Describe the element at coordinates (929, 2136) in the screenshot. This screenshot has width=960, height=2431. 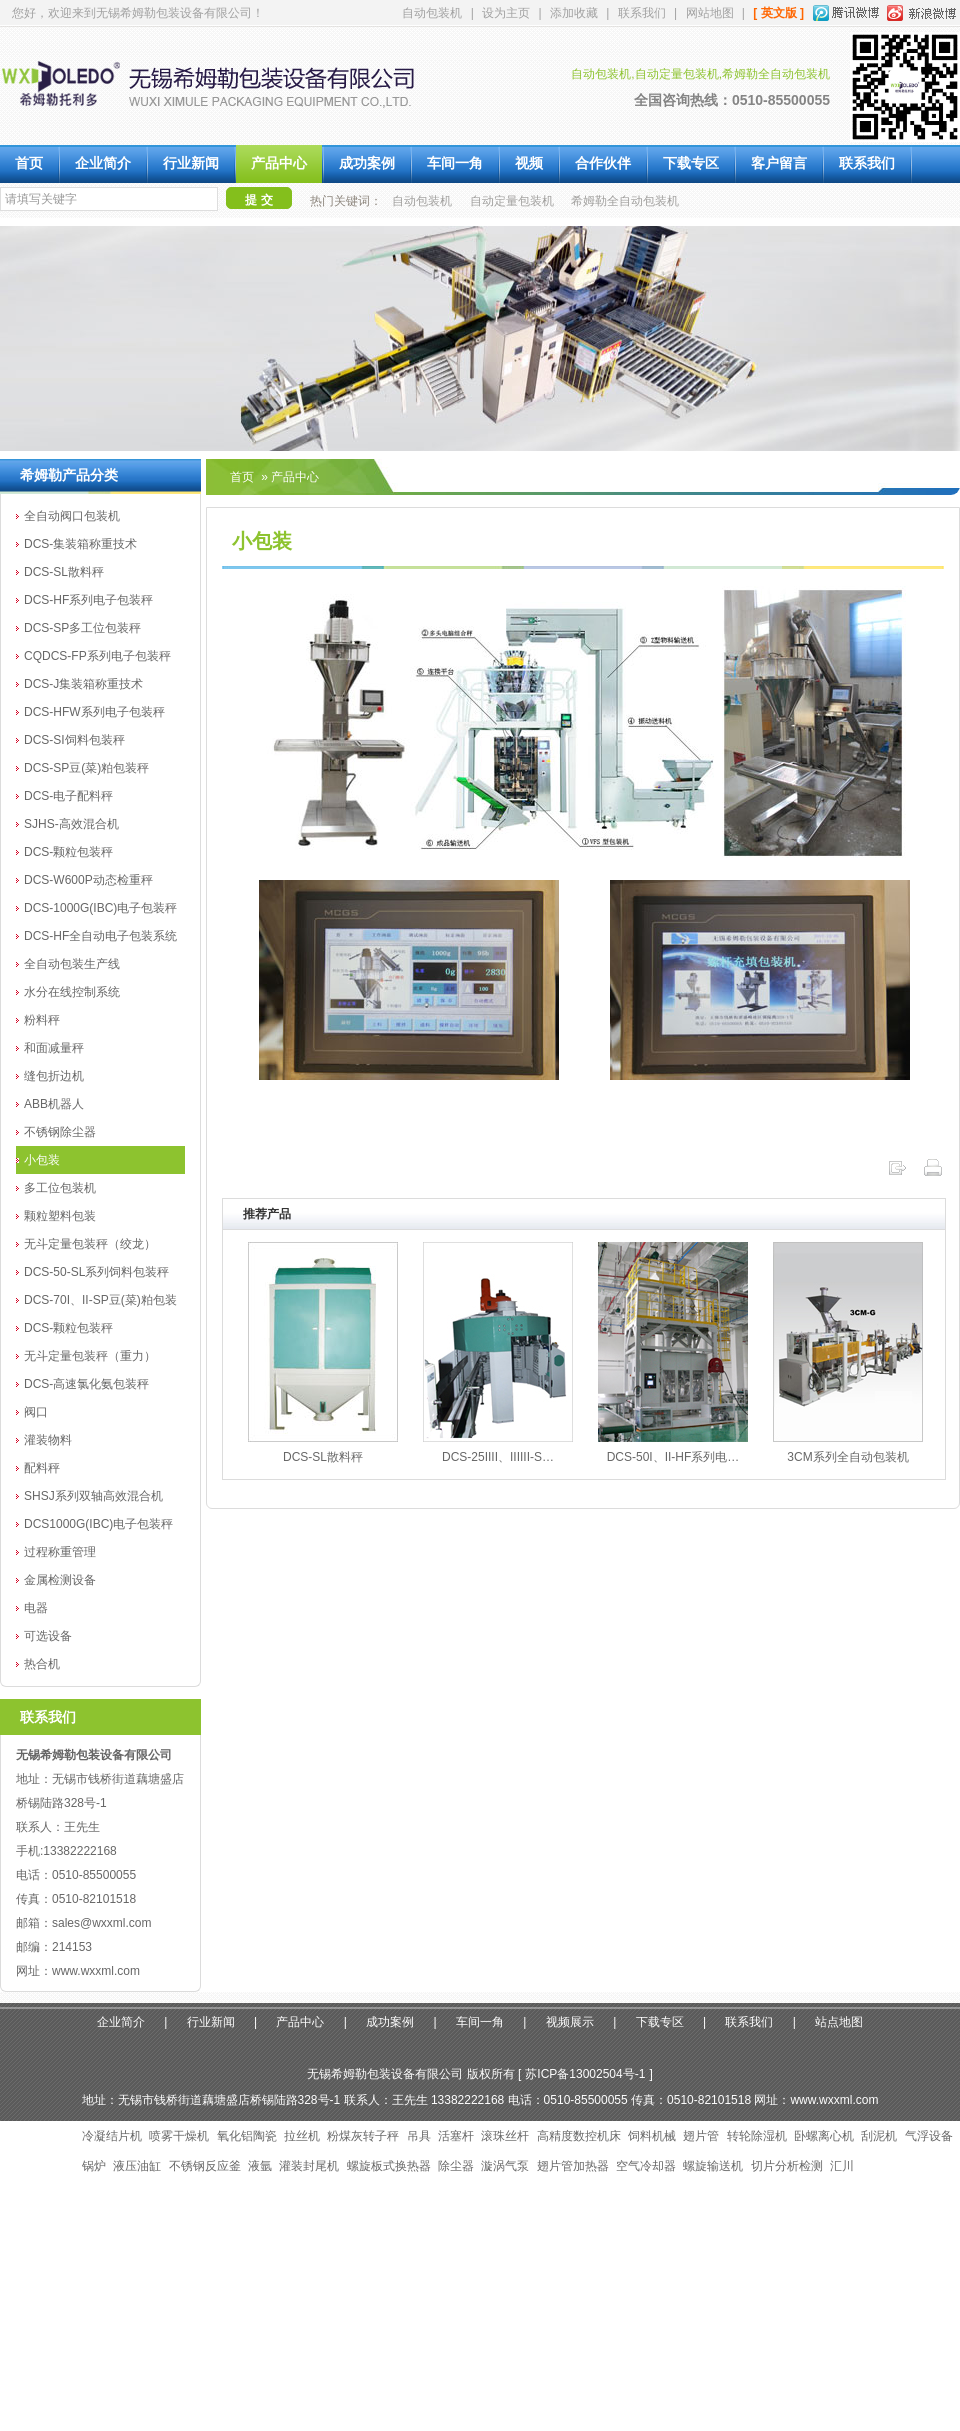
I see `气浮设备` at that location.